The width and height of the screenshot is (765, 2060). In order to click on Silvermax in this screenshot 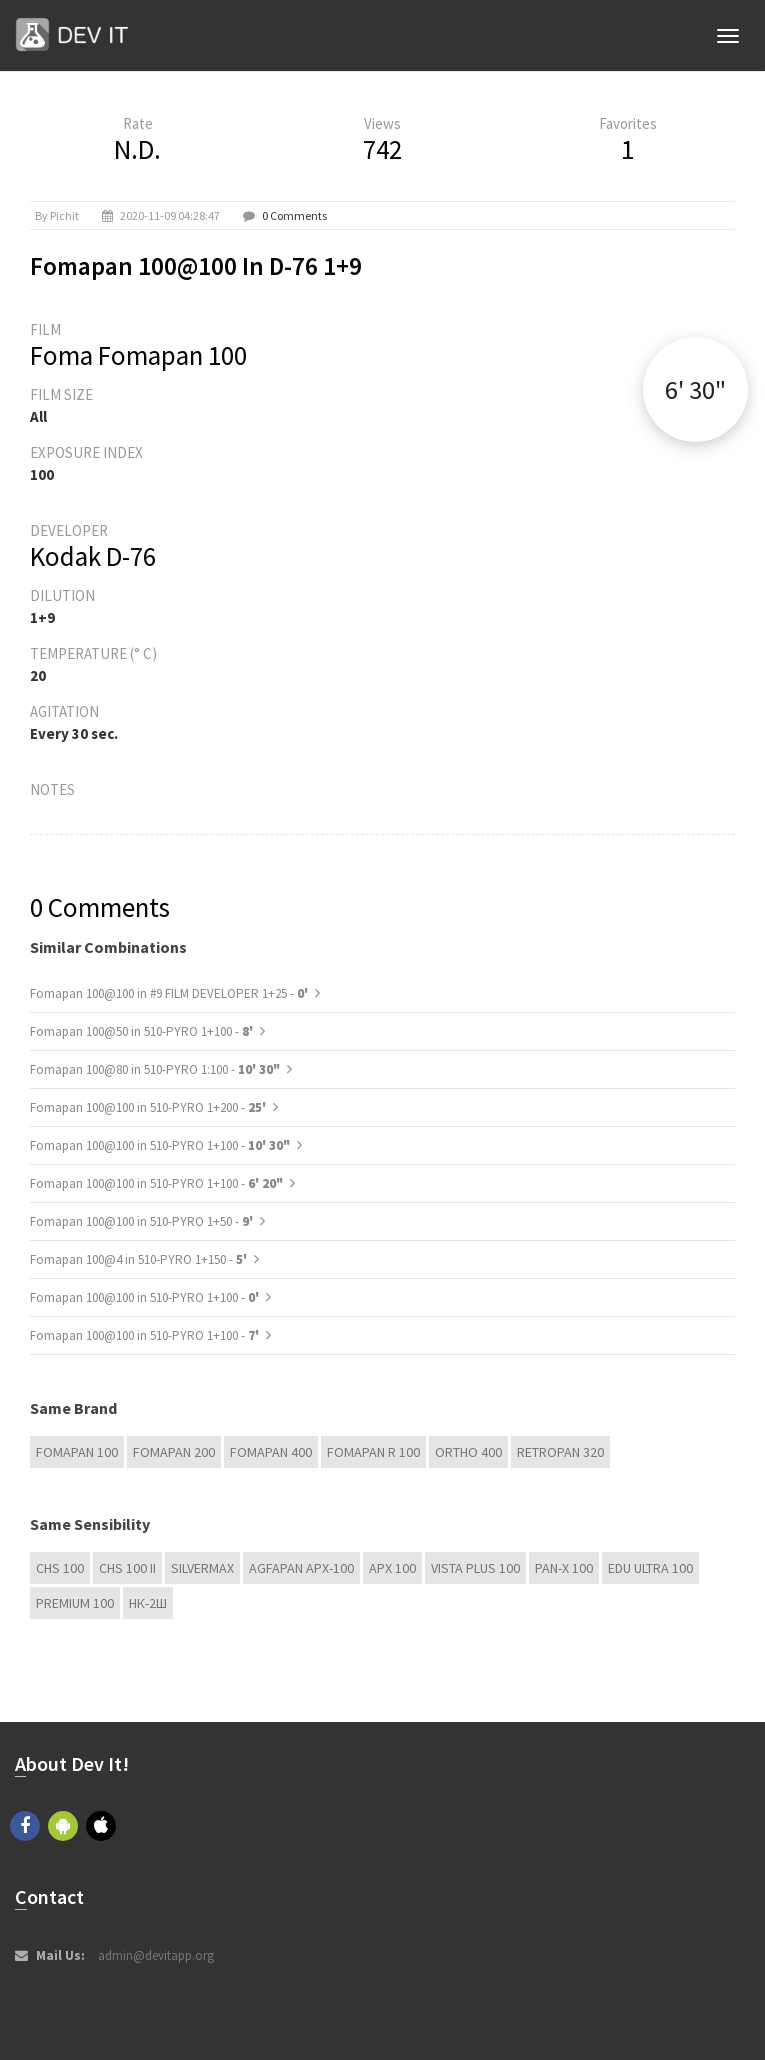, I will do `click(202, 1568)`.